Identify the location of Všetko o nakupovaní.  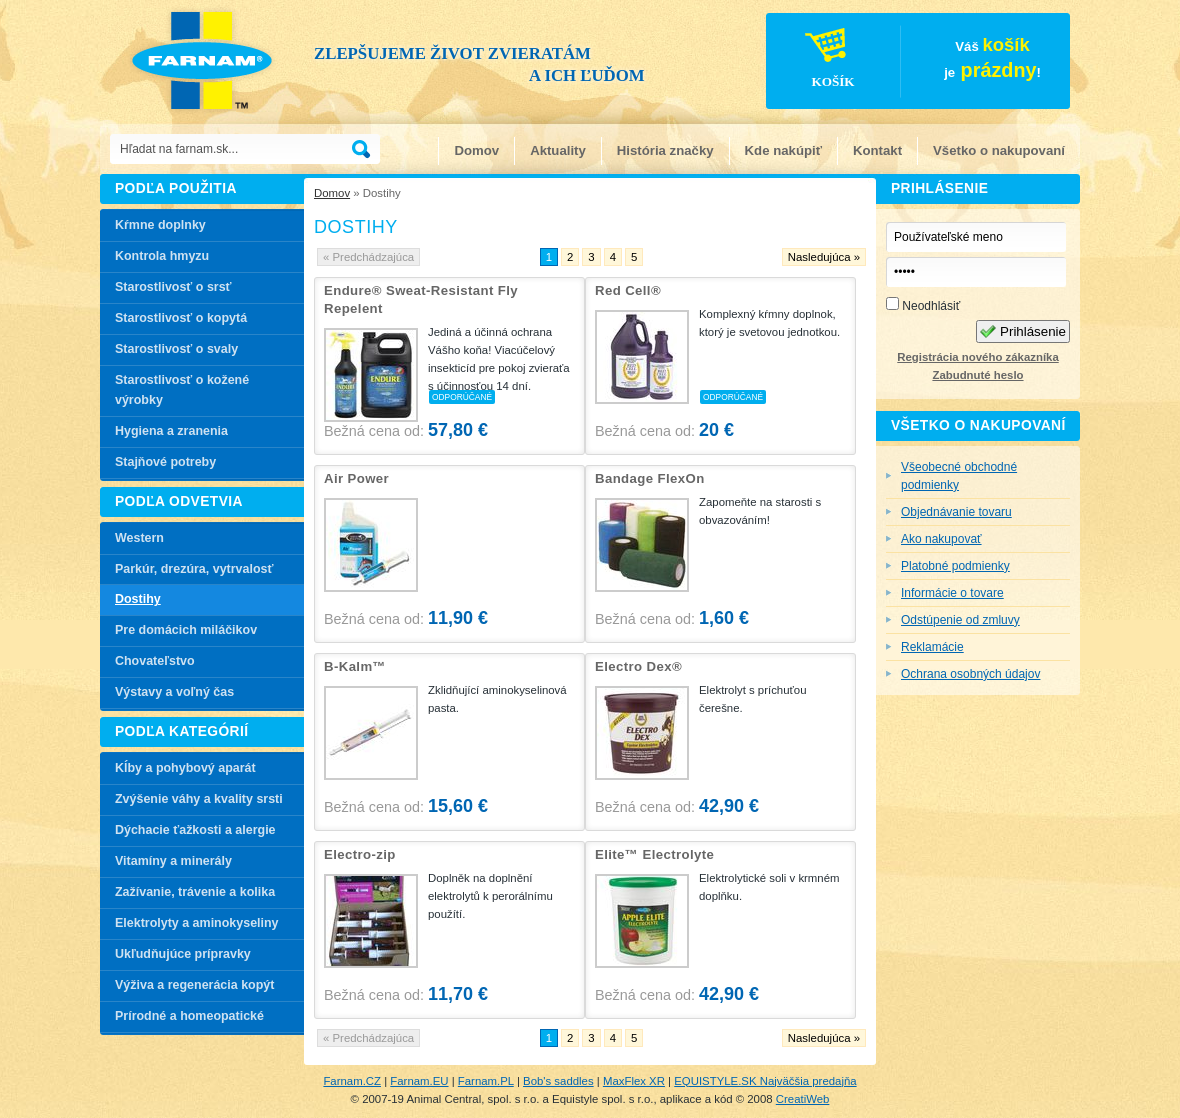
(999, 150).